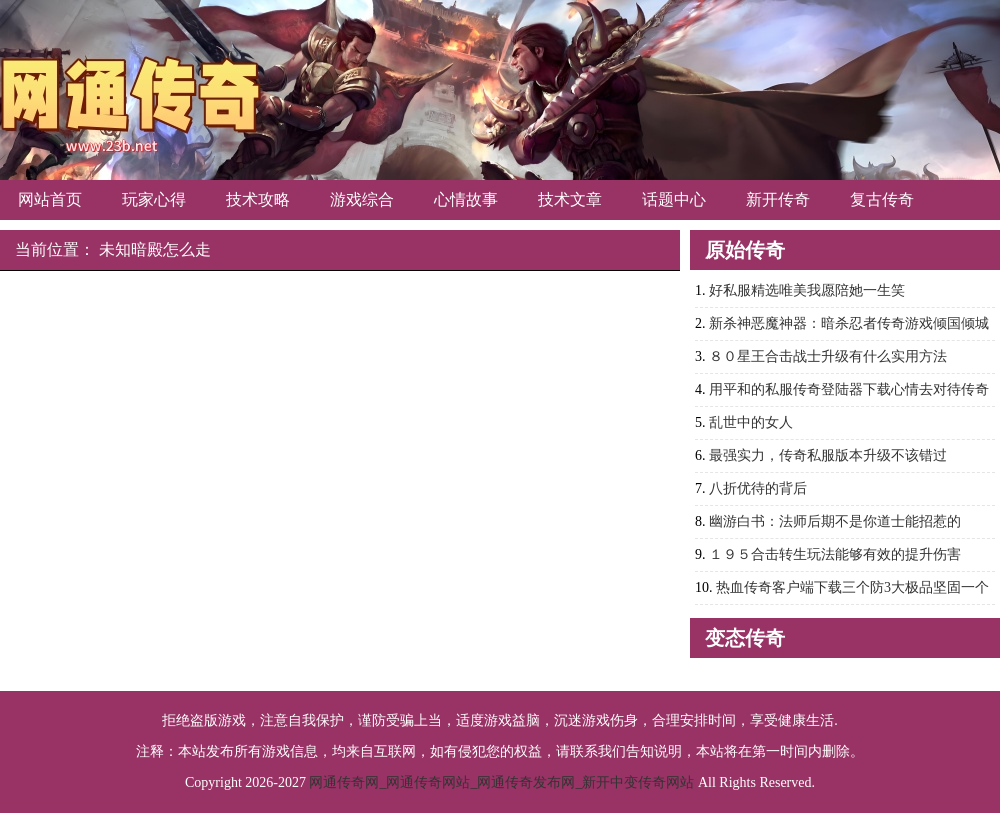 The width and height of the screenshot is (1000, 813). I want to click on 用平和的私服传奇登陆器下载心情去对待传奇, so click(849, 389).